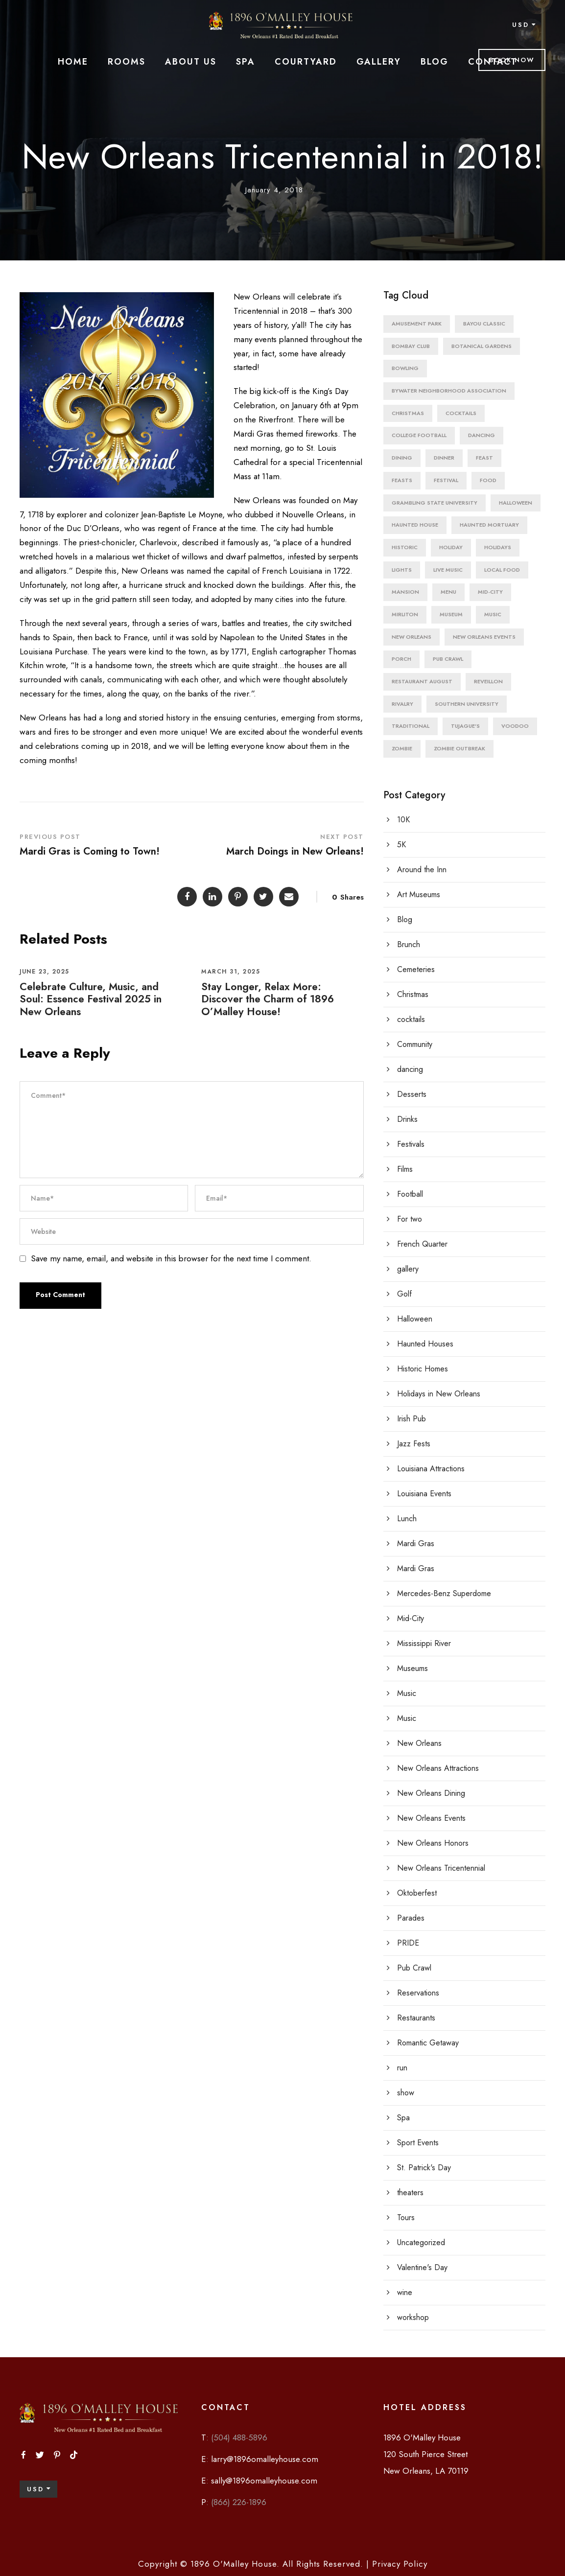 This screenshot has width=565, height=2576. I want to click on mirliton [mirliton (1 item)], so click(405, 614).